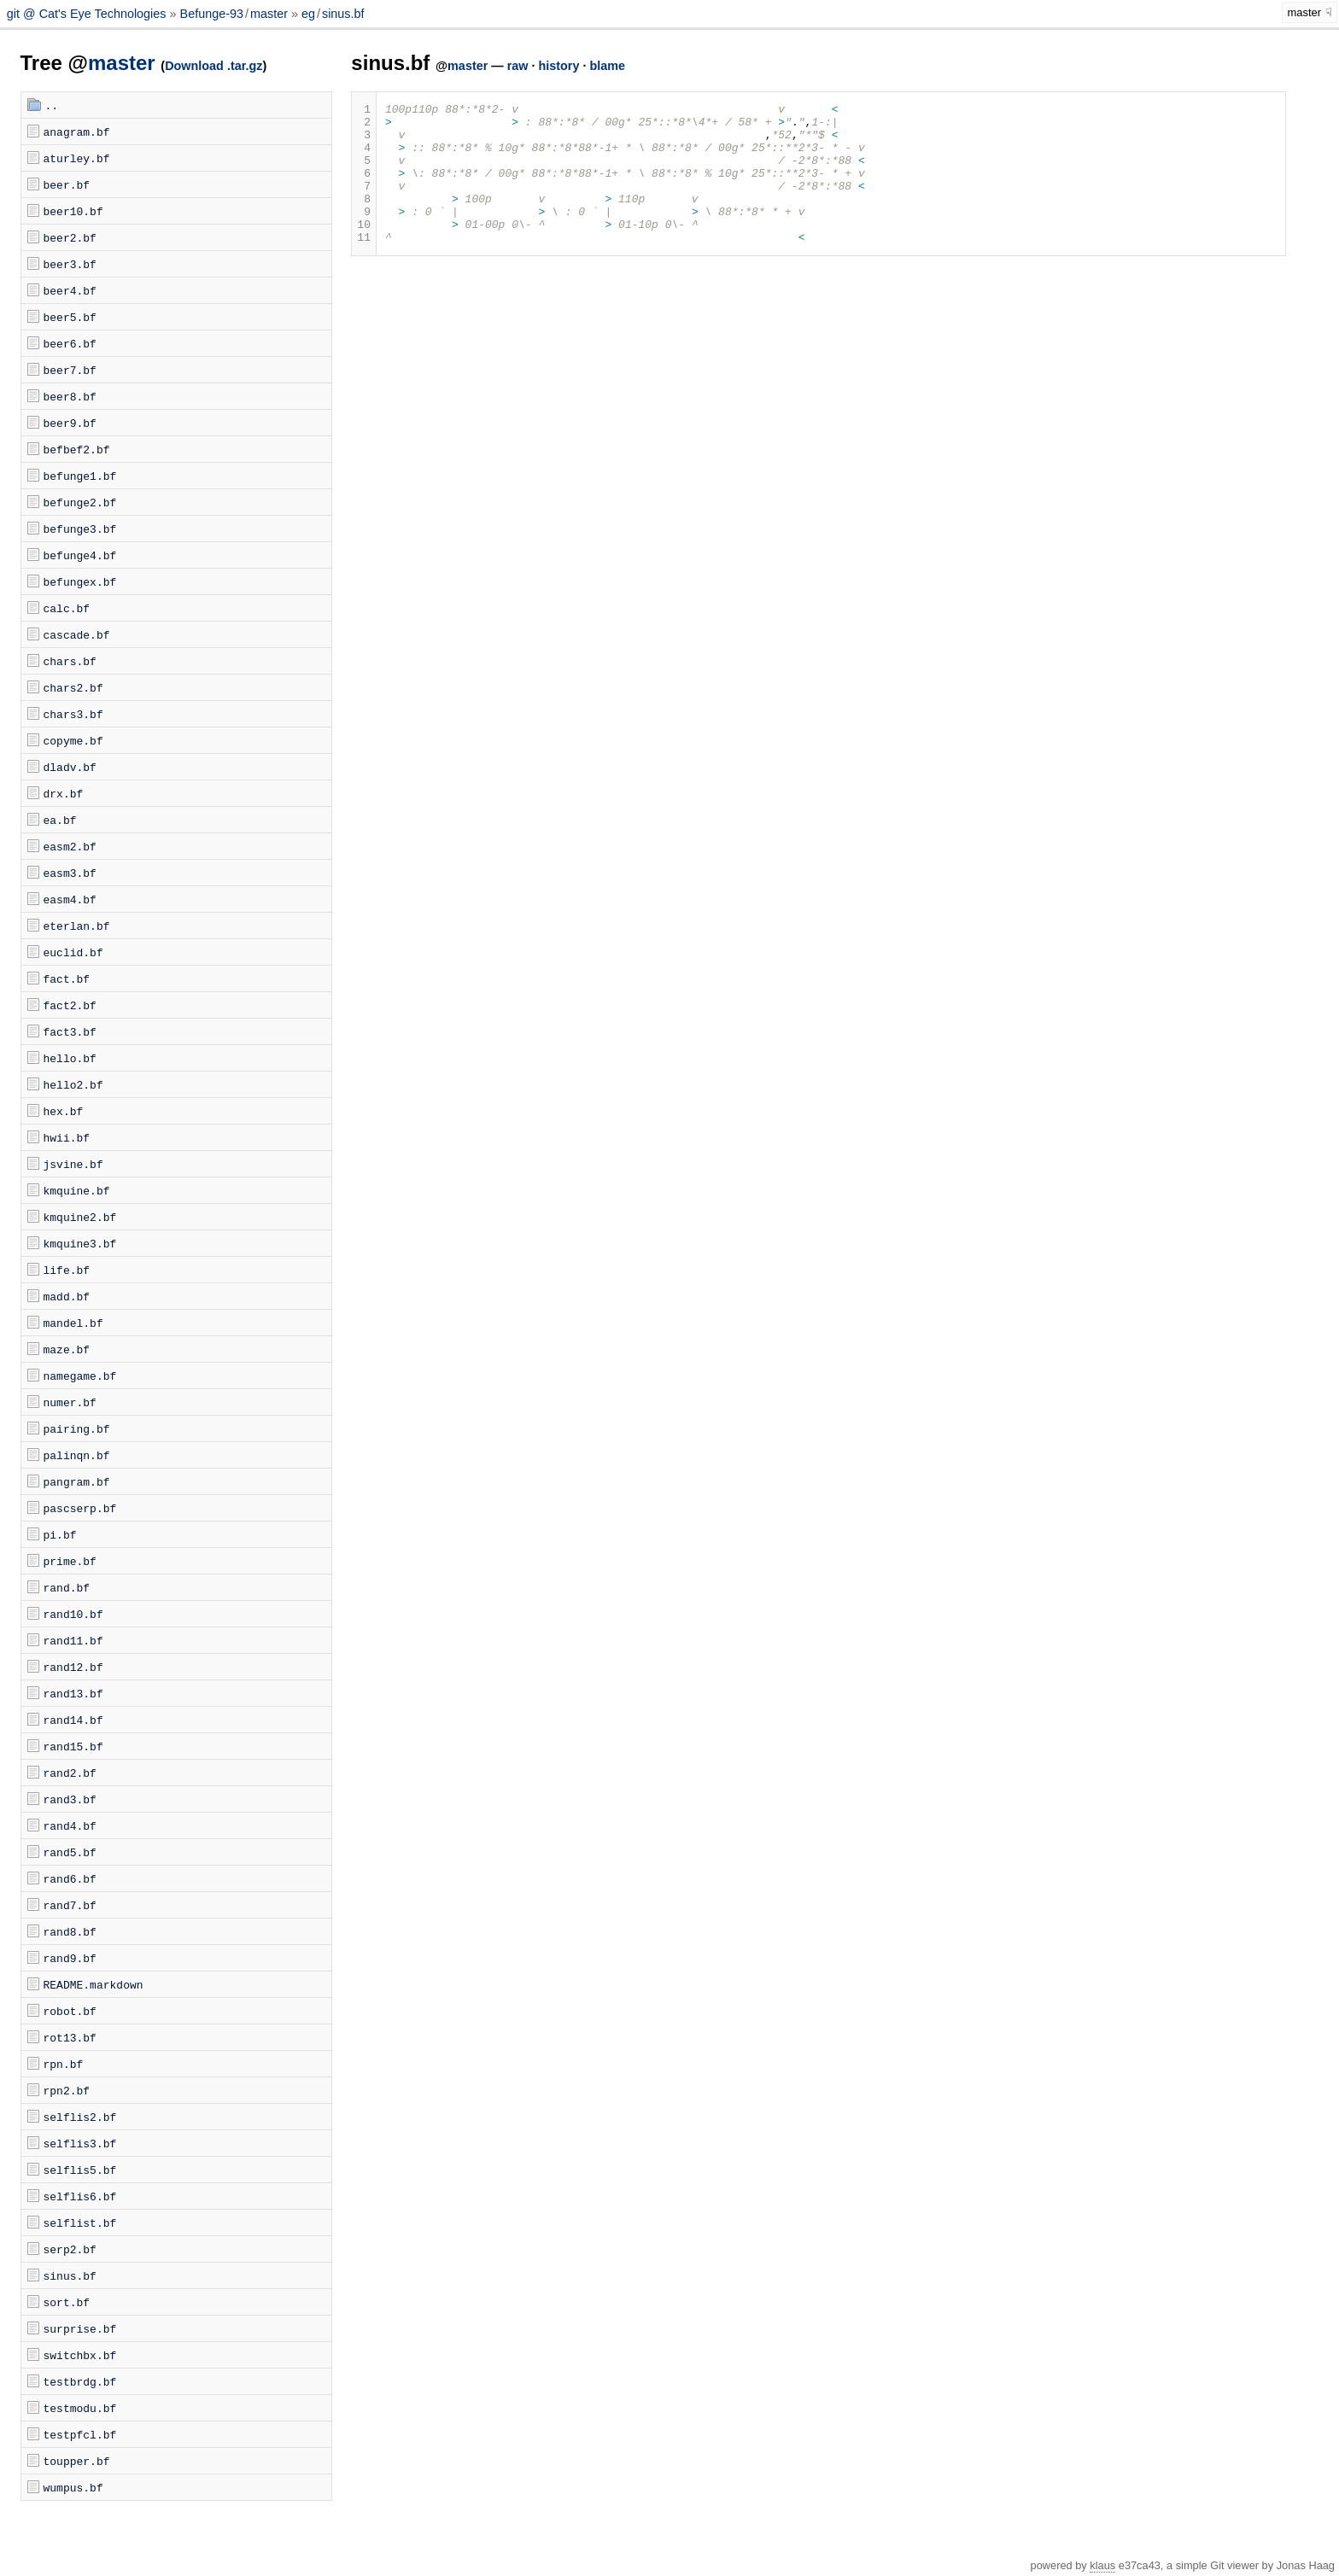 The width and height of the screenshot is (1339, 2576). What do you see at coordinates (80, 502) in the screenshot?
I see `befunge2.bf` at bounding box center [80, 502].